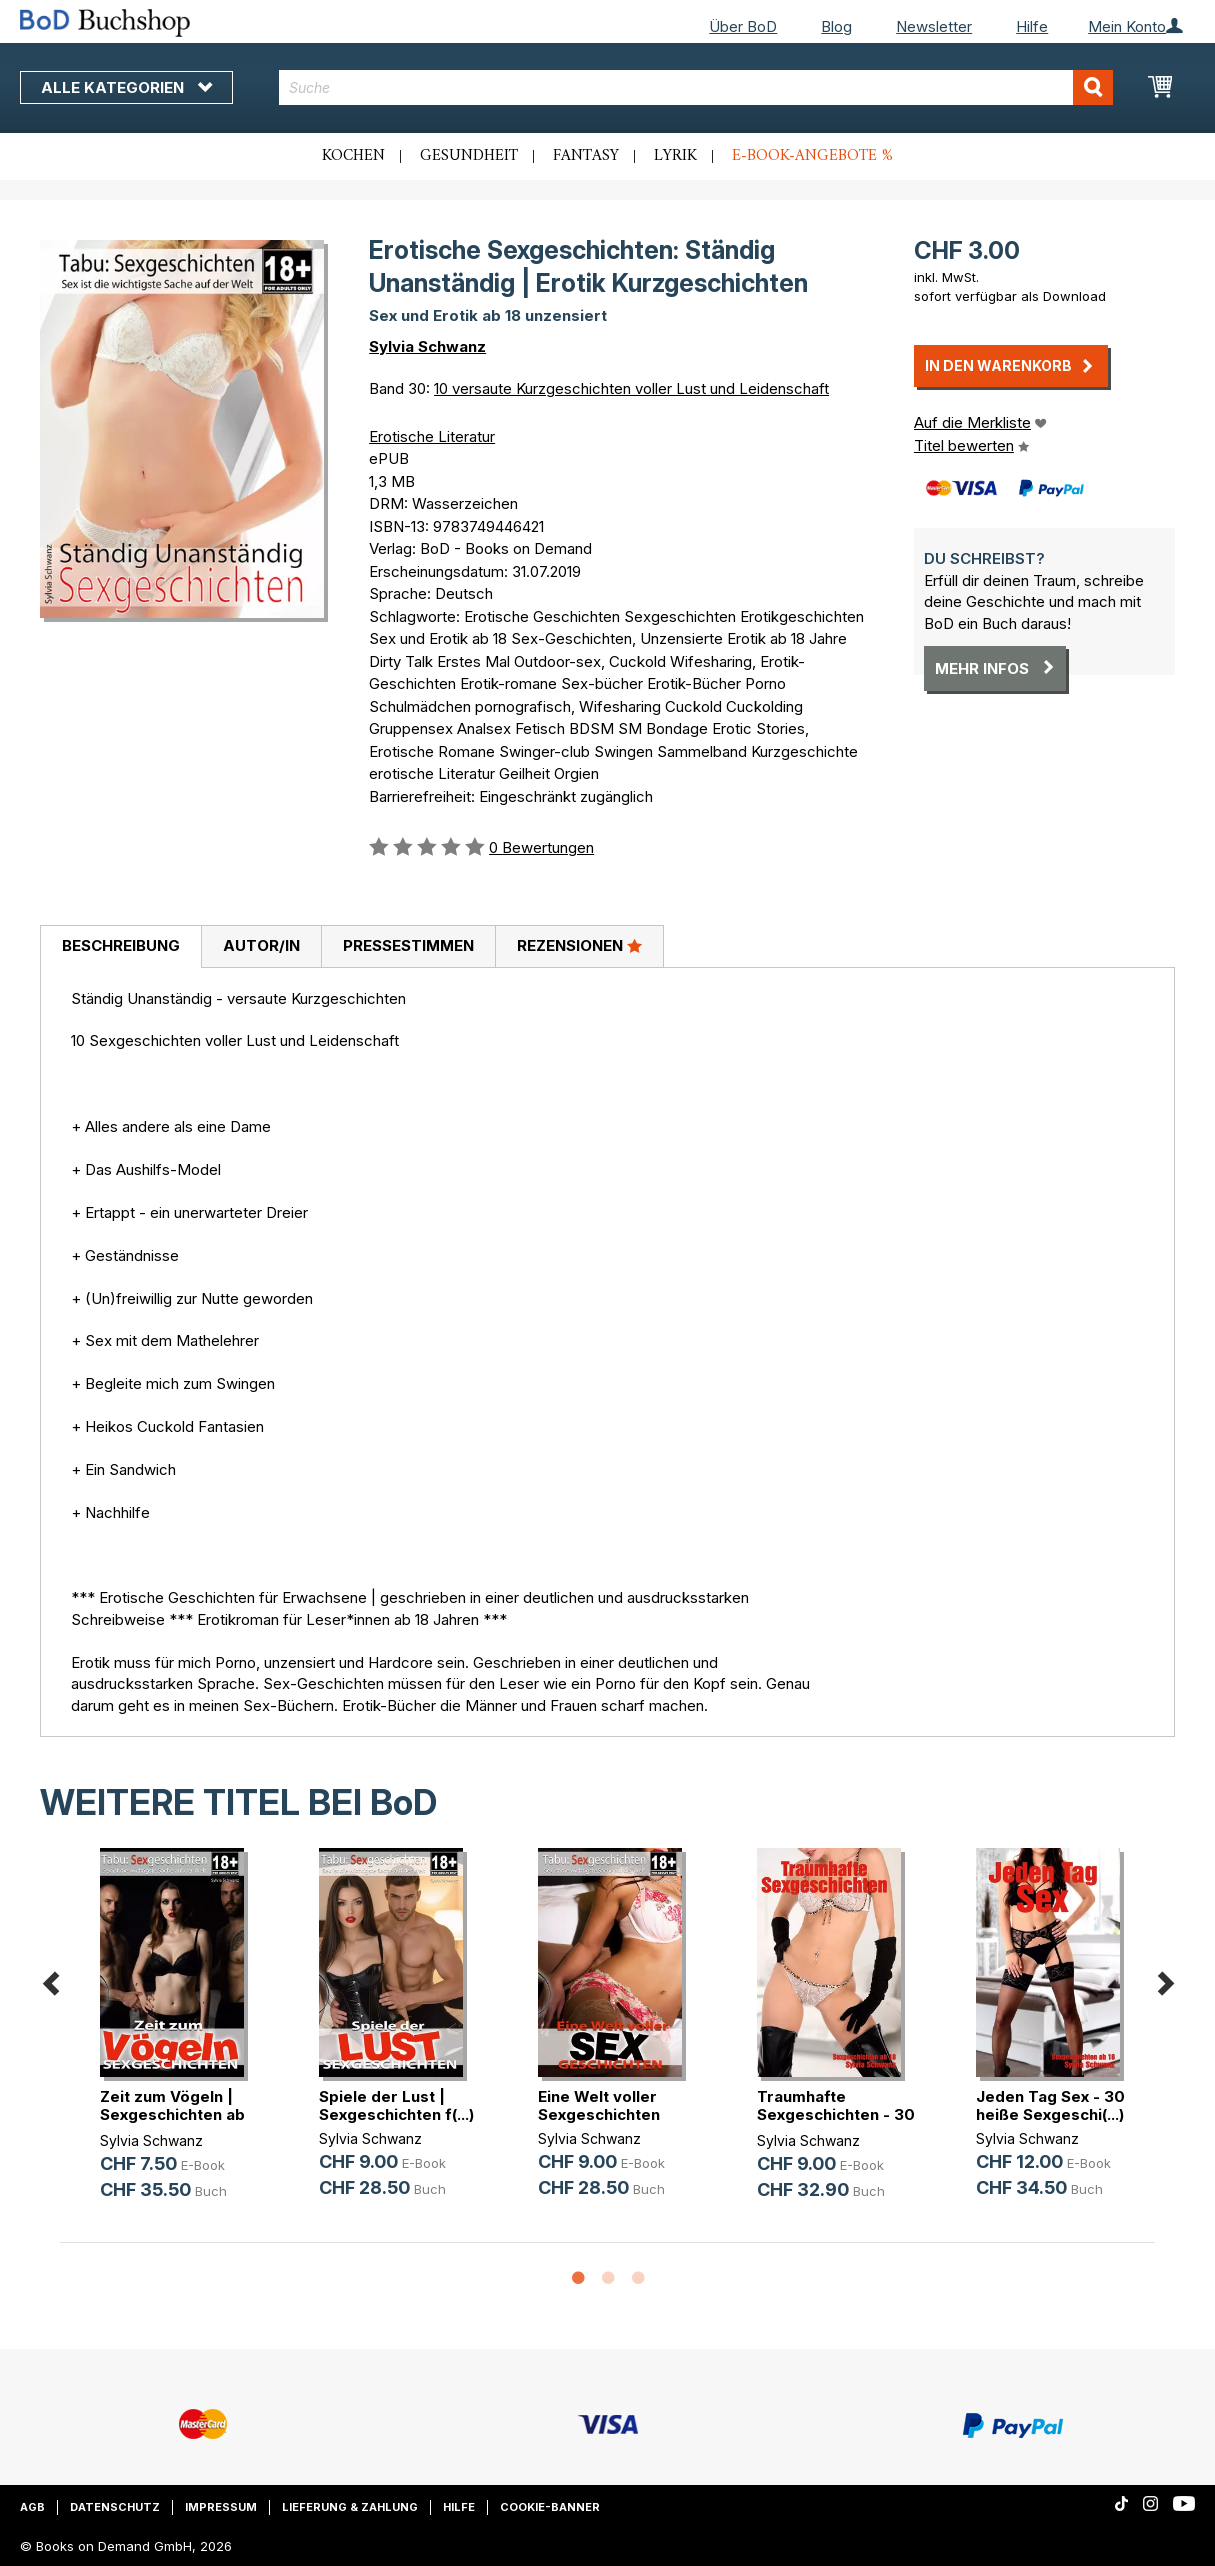 The height and width of the screenshot is (2566, 1215). Describe the element at coordinates (631, 388) in the screenshot. I see `10 versaute Kurzgeschichten voller Lust und Leidenschaft` at that location.